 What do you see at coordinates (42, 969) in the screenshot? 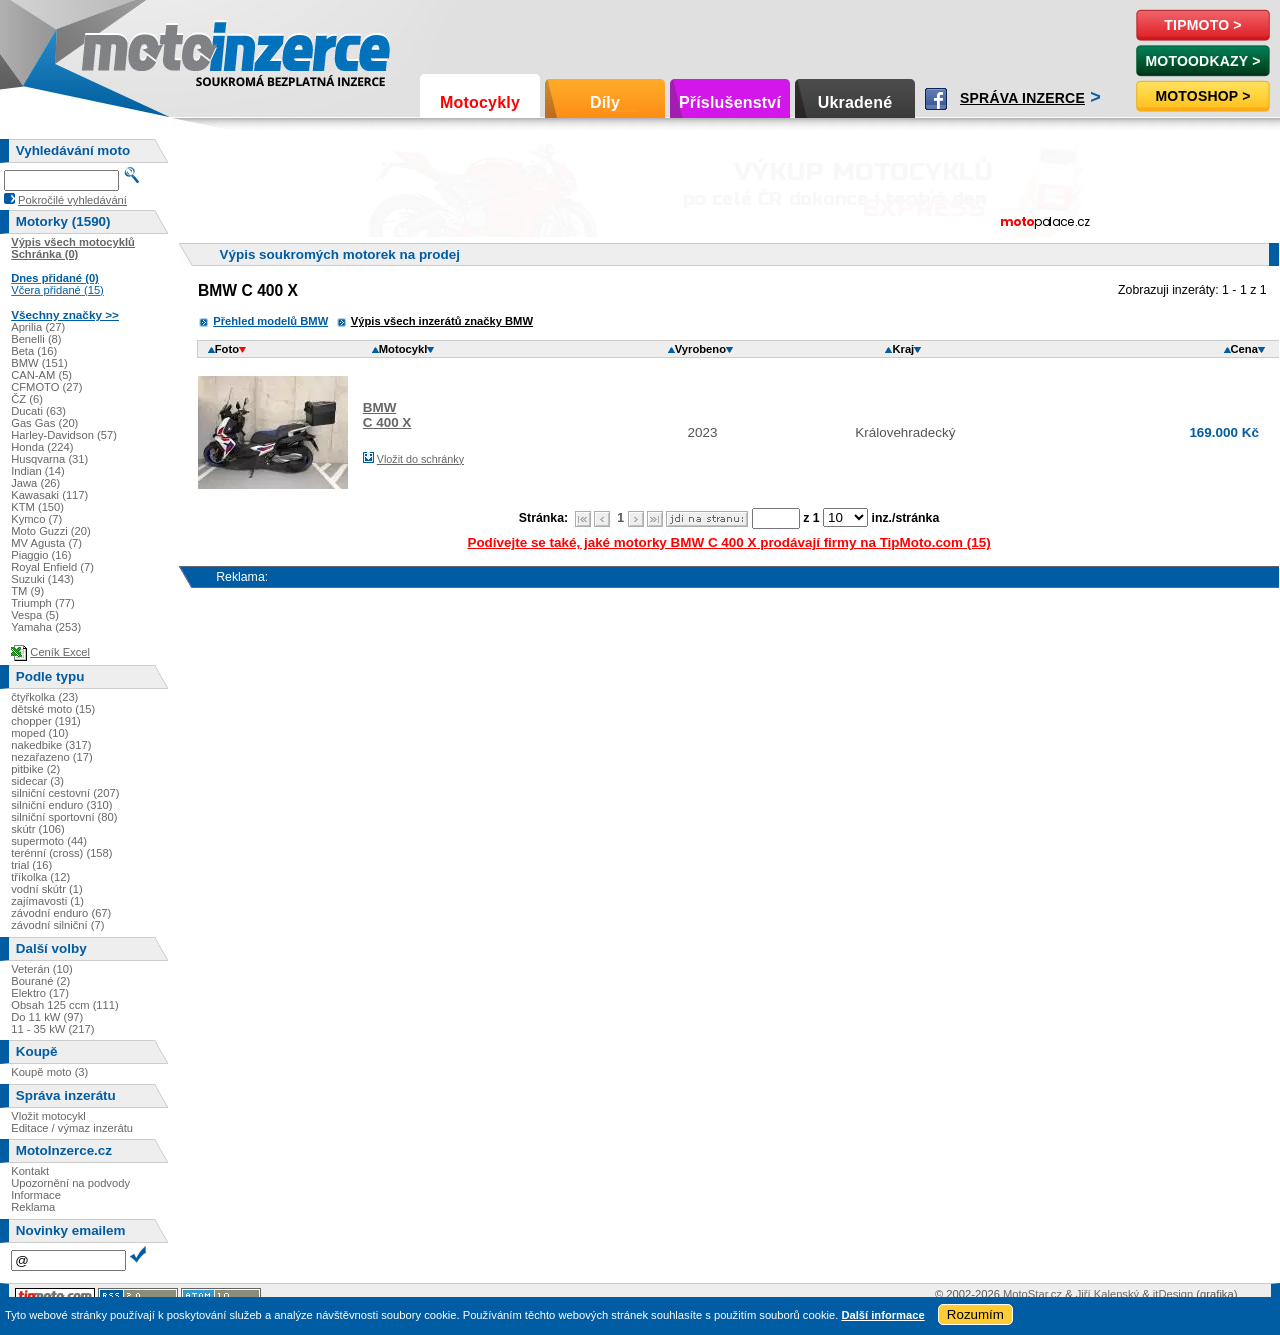
I see `Veterán (10)` at bounding box center [42, 969].